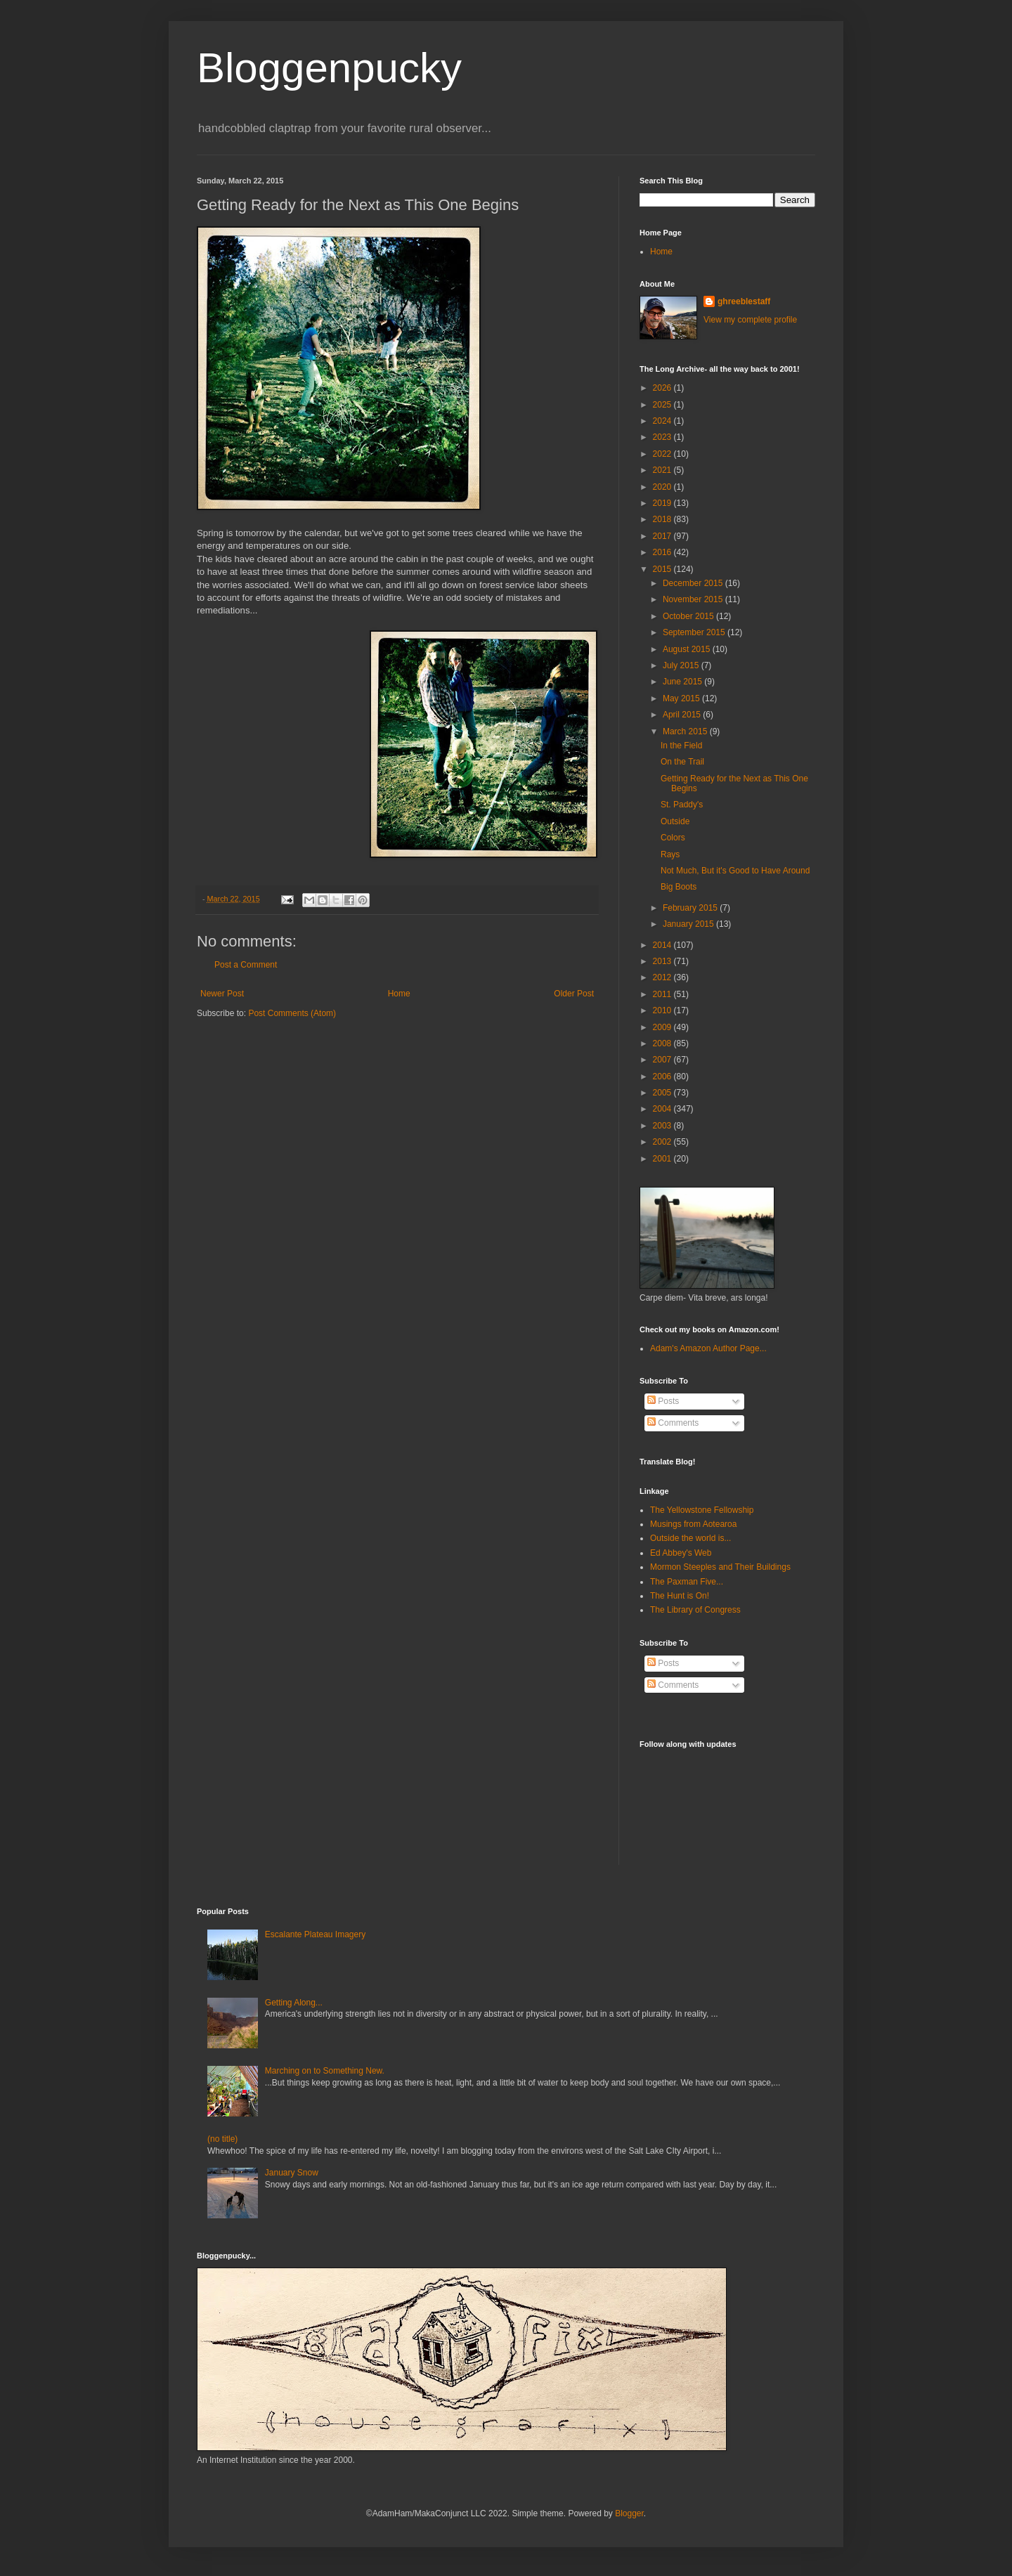  What do you see at coordinates (695, 1610) in the screenshot?
I see `The Library of Congress` at bounding box center [695, 1610].